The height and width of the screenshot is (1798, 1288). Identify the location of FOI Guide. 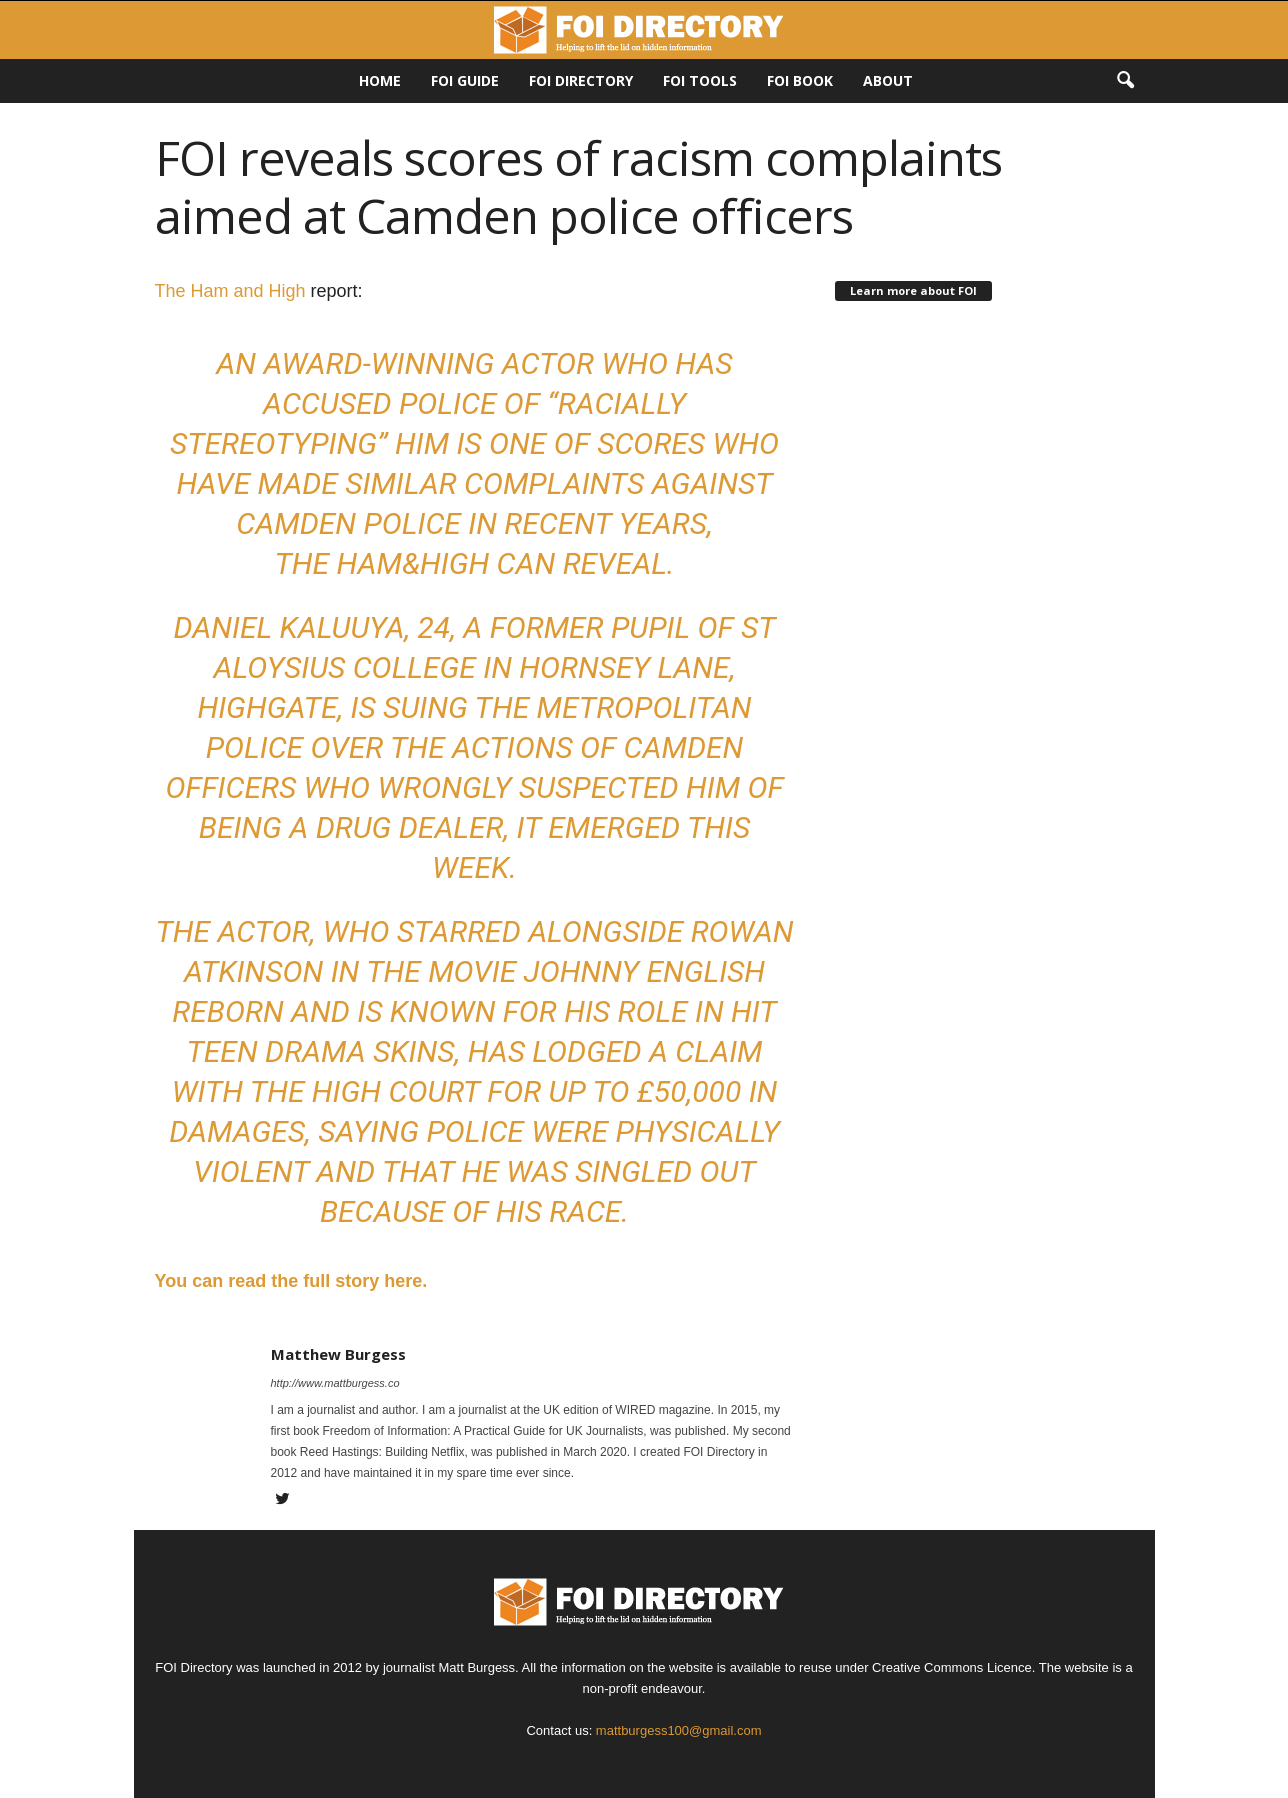
(465, 80).